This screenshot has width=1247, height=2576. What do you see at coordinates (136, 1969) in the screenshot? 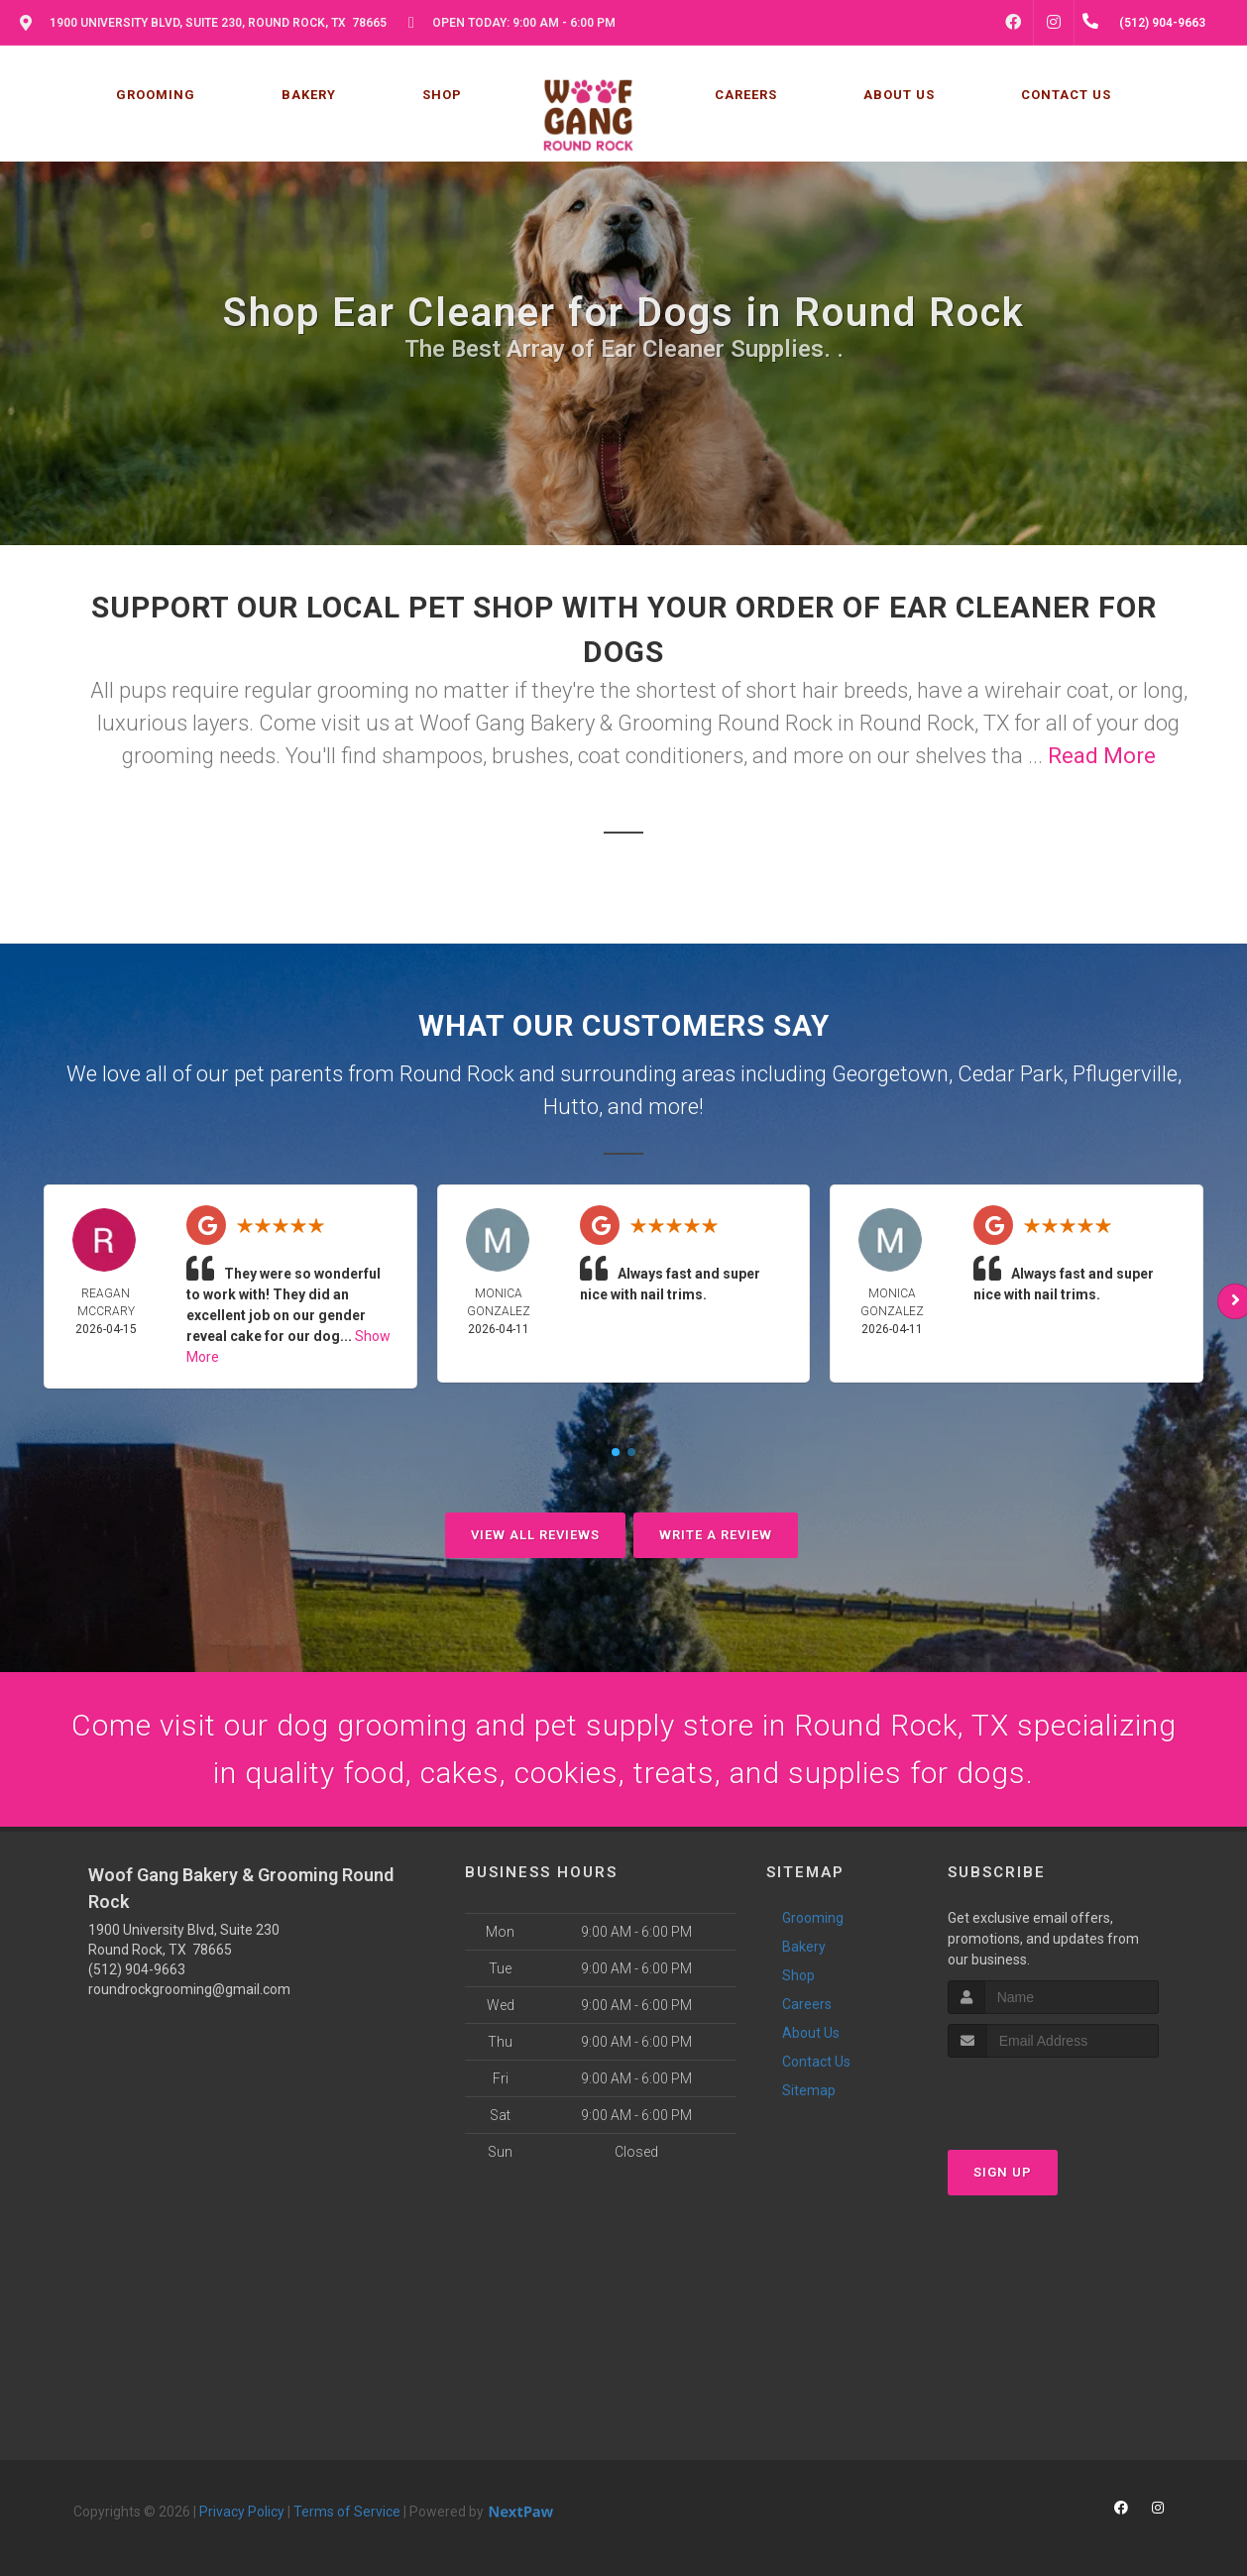
I see `(512) 904-9663` at bounding box center [136, 1969].